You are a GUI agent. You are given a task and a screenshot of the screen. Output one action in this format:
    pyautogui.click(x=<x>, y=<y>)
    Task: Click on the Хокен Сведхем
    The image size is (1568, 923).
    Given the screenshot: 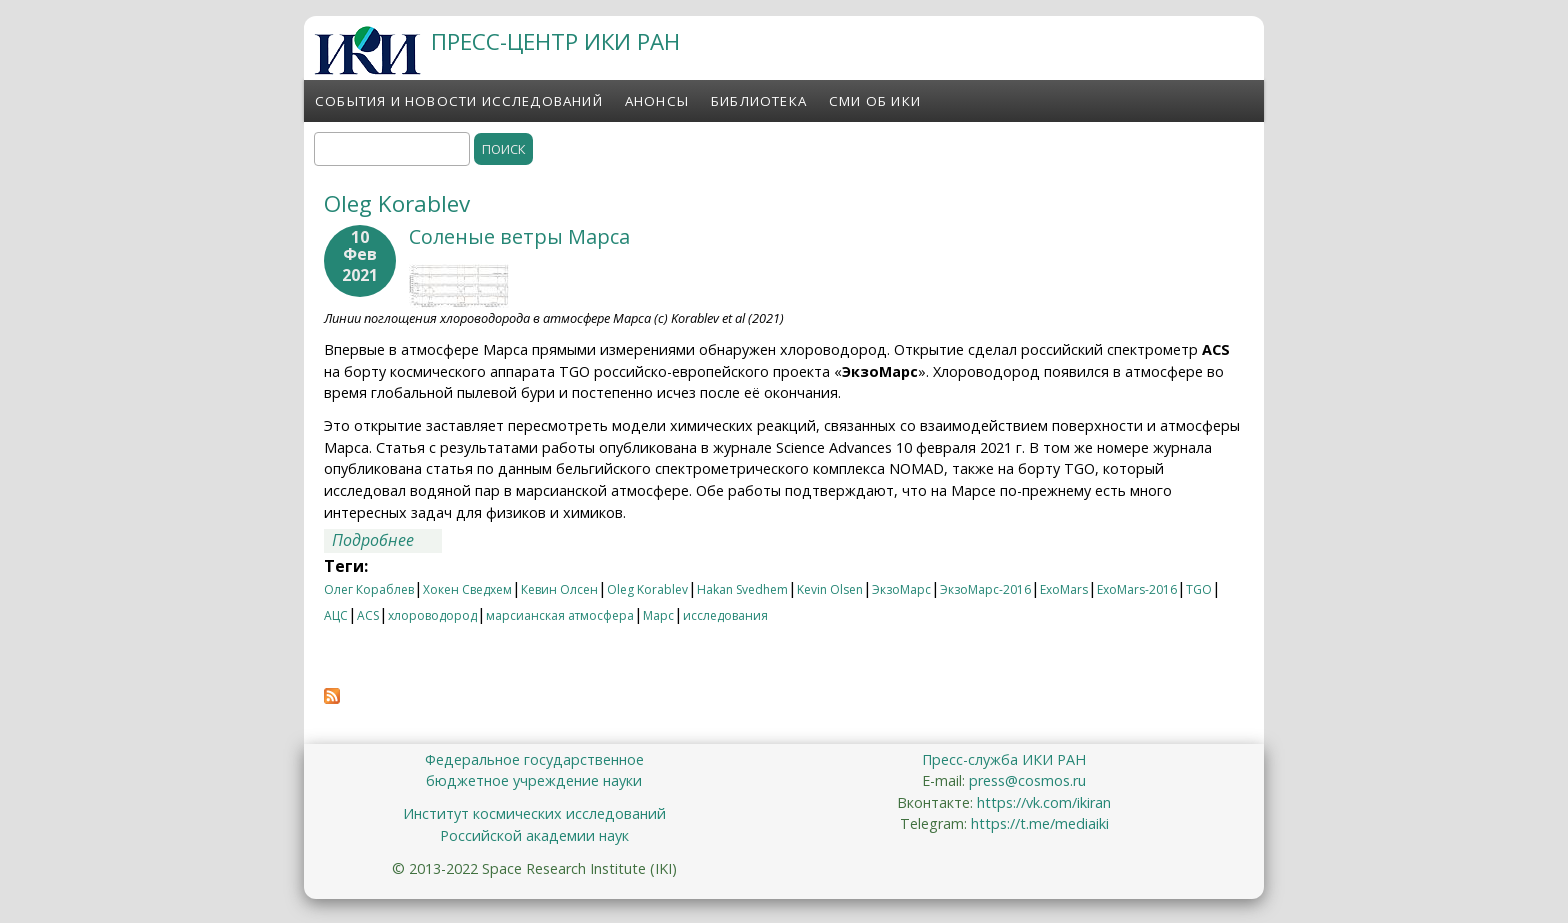 What is the action you would take?
    pyautogui.click(x=467, y=589)
    